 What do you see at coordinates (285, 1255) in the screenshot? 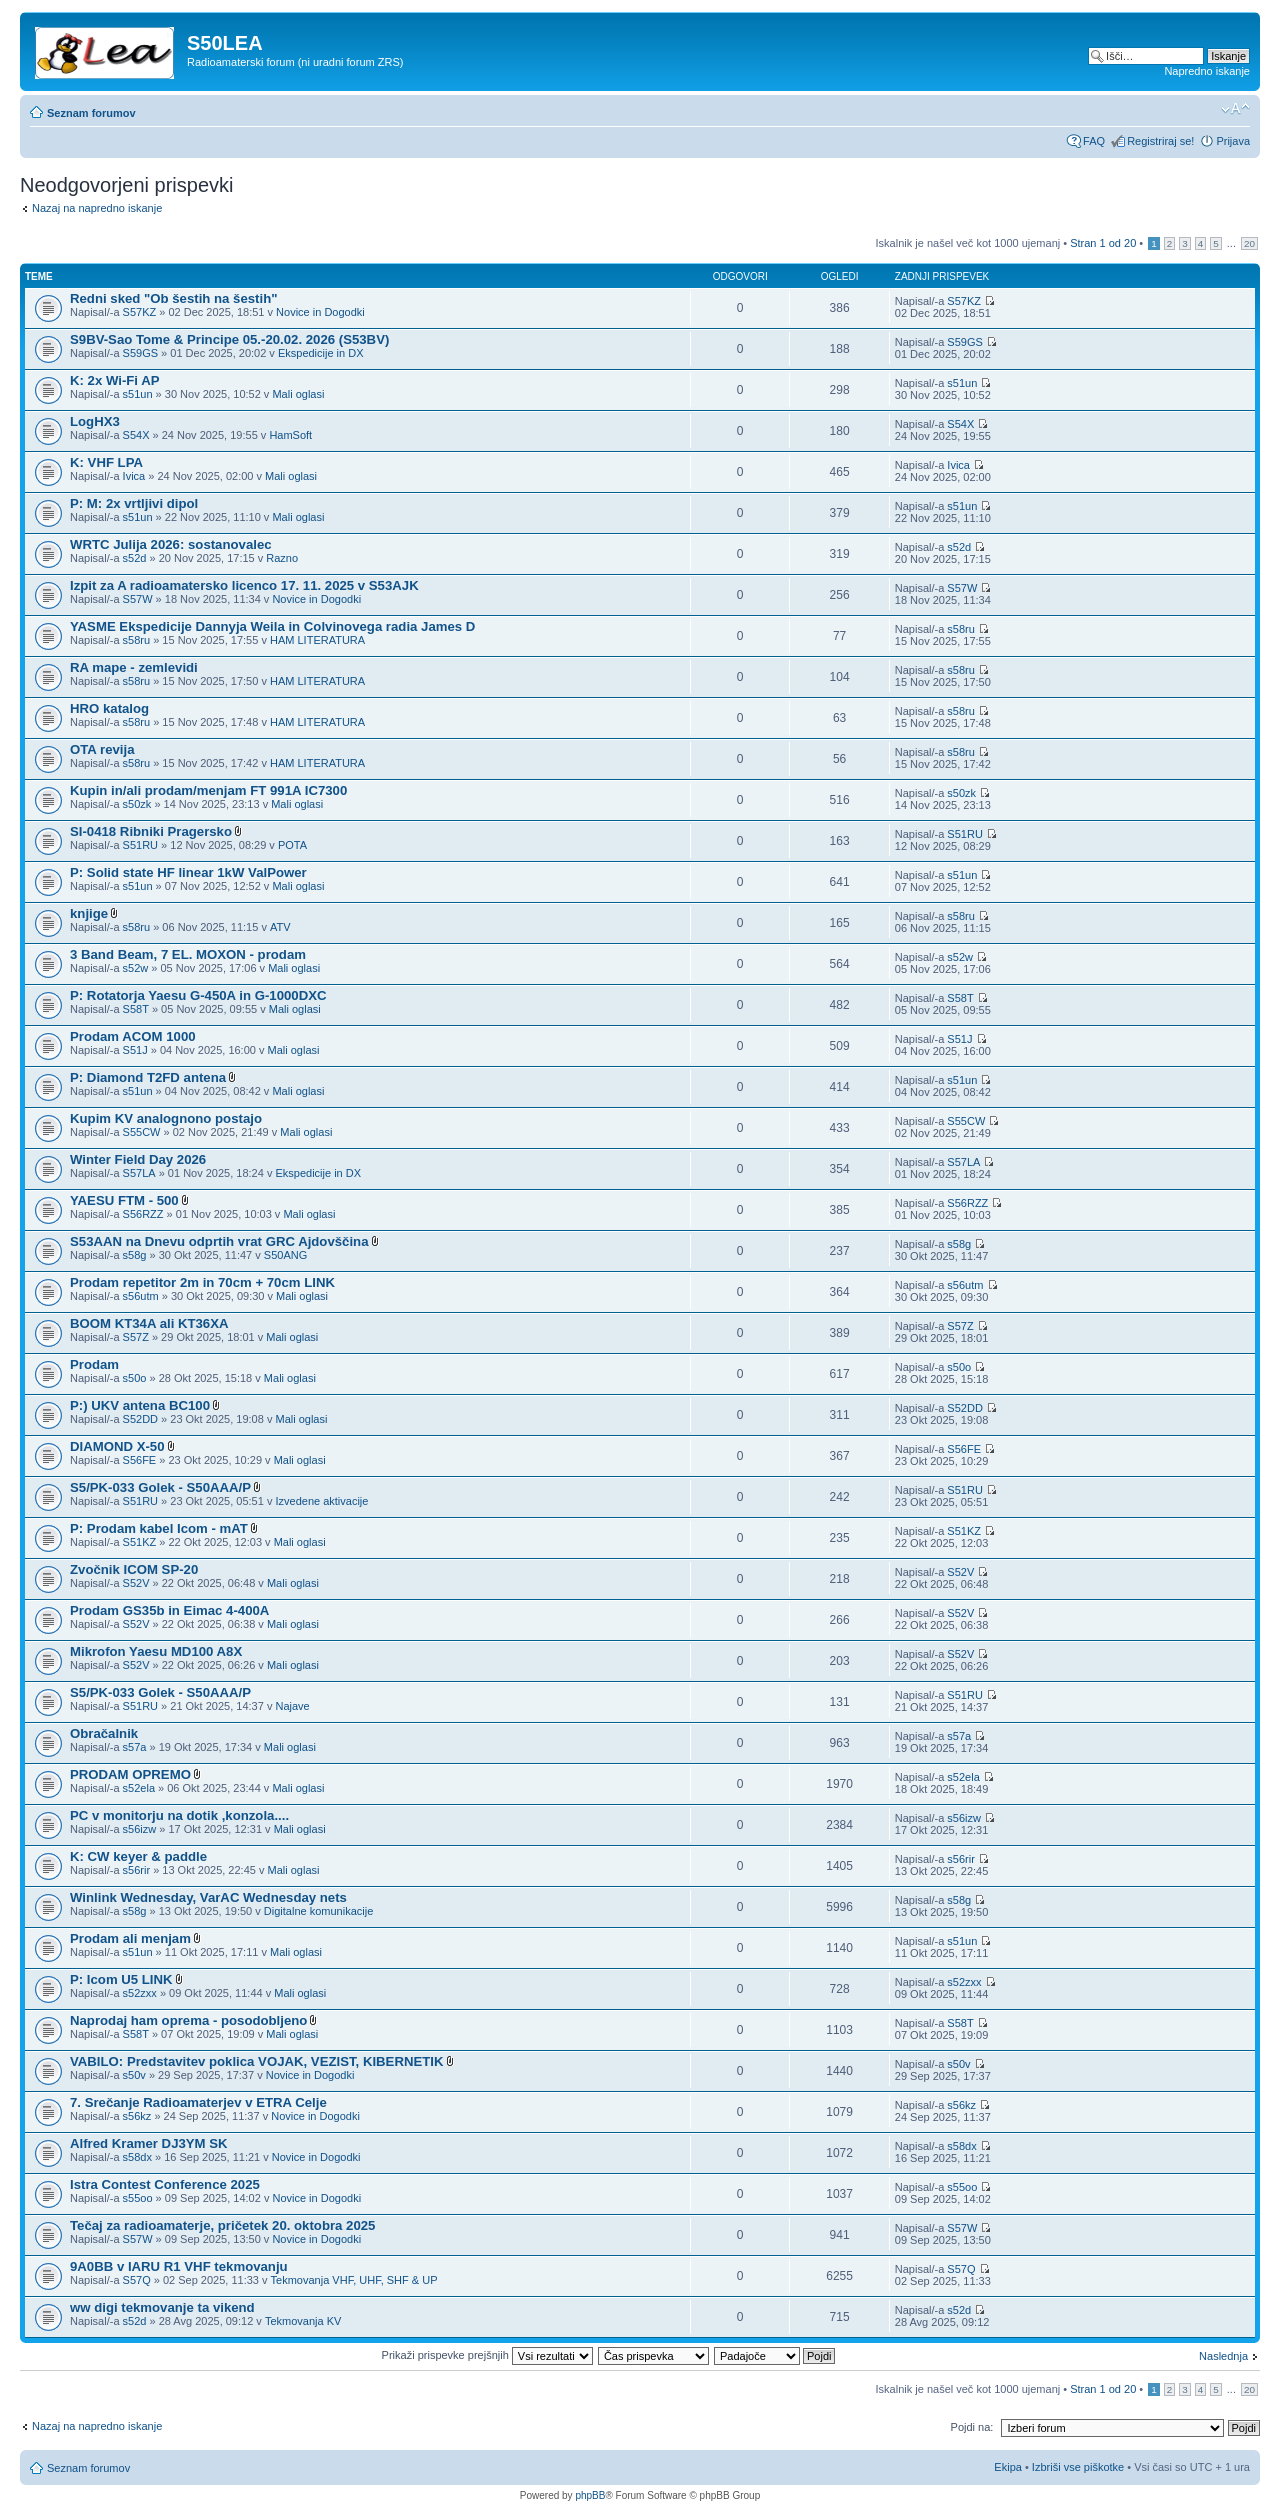
I see `S50ANG` at bounding box center [285, 1255].